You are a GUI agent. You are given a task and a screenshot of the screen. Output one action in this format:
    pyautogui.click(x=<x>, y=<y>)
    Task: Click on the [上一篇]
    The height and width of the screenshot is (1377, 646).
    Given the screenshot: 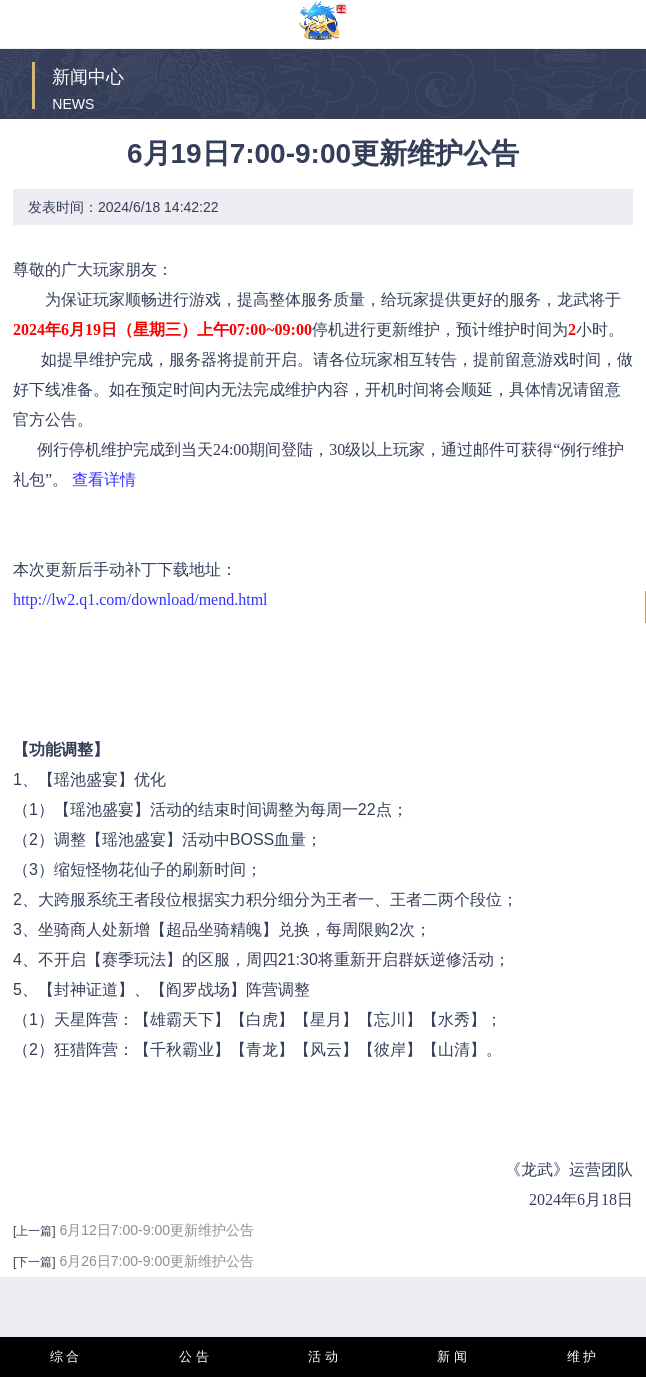 What is the action you would take?
    pyautogui.click(x=34, y=1231)
    